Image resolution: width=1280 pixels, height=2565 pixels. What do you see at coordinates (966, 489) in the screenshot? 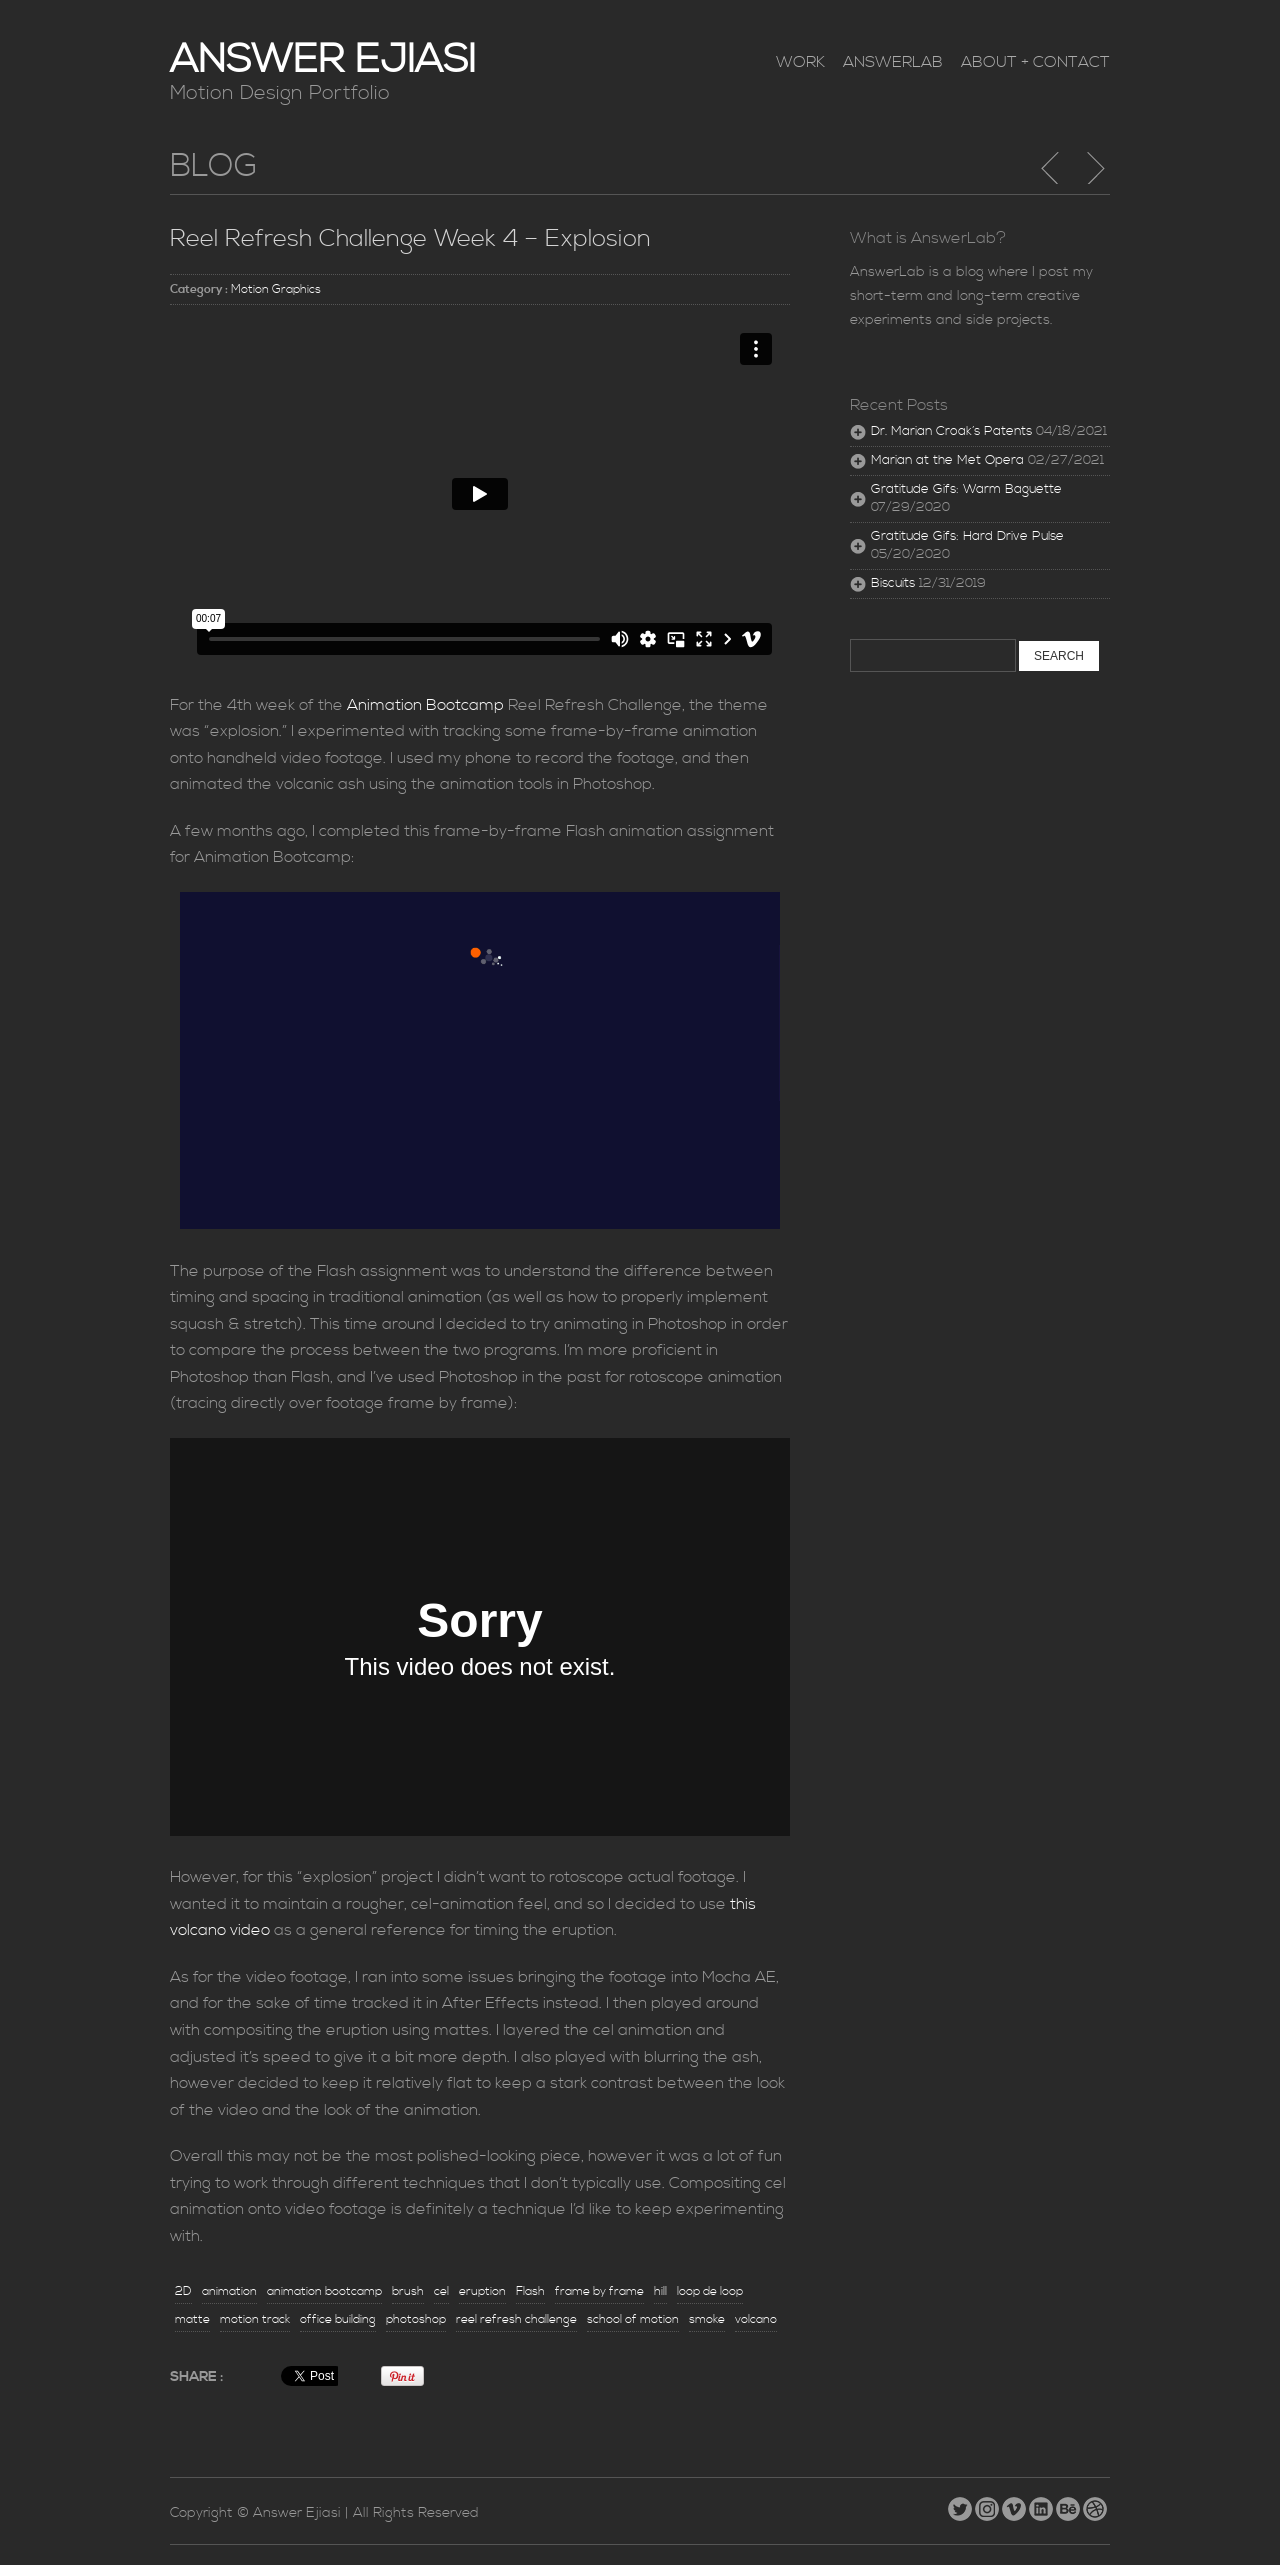
I see `Gratitude Gifs: Warm Baguette` at bounding box center [966, 489].